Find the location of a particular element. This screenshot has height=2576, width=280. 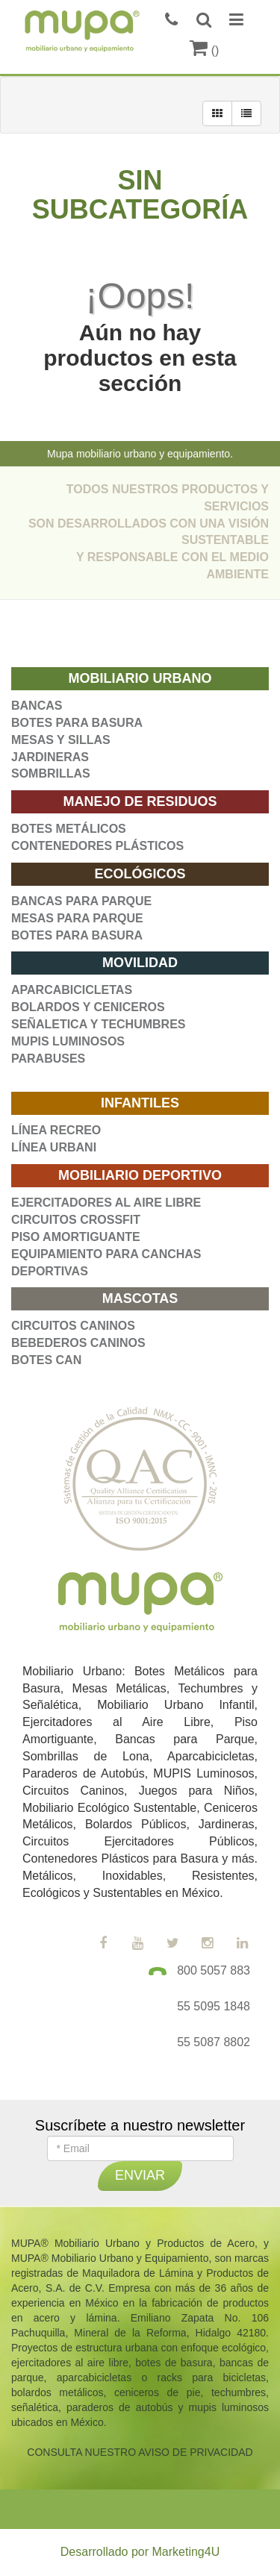

SEÑALETICA Y TECHUMBRES is located at coordinates (98, 1024).